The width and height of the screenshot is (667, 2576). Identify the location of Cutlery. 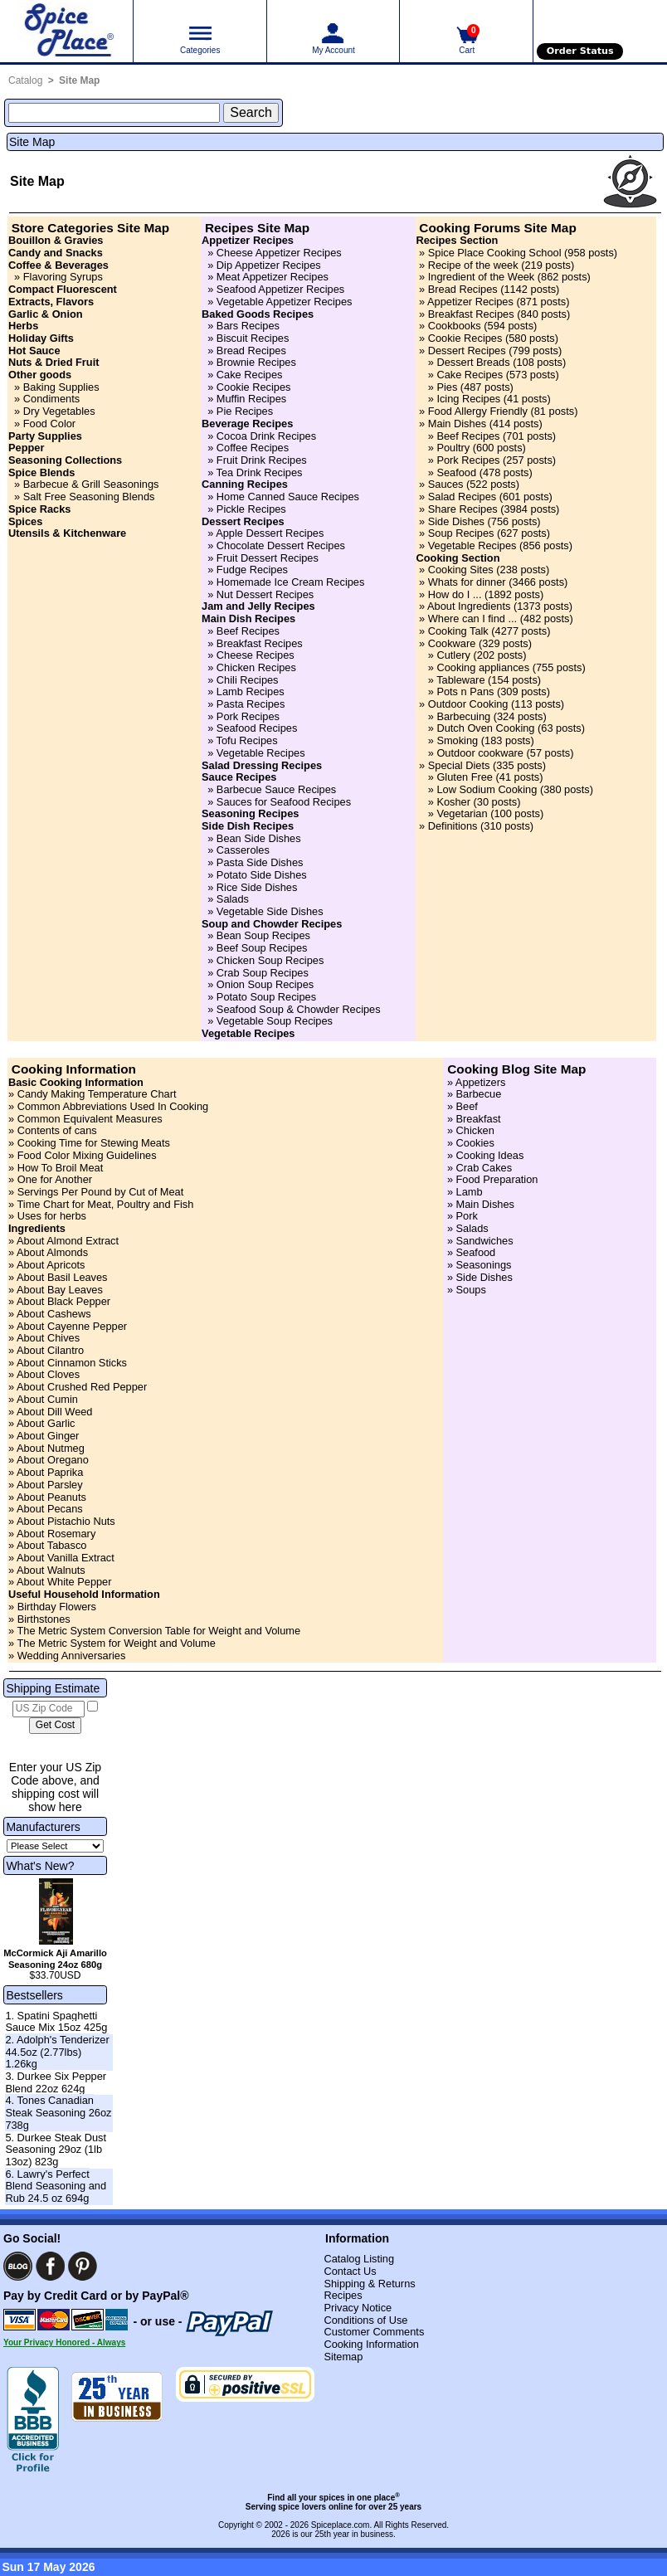
(453, 655).